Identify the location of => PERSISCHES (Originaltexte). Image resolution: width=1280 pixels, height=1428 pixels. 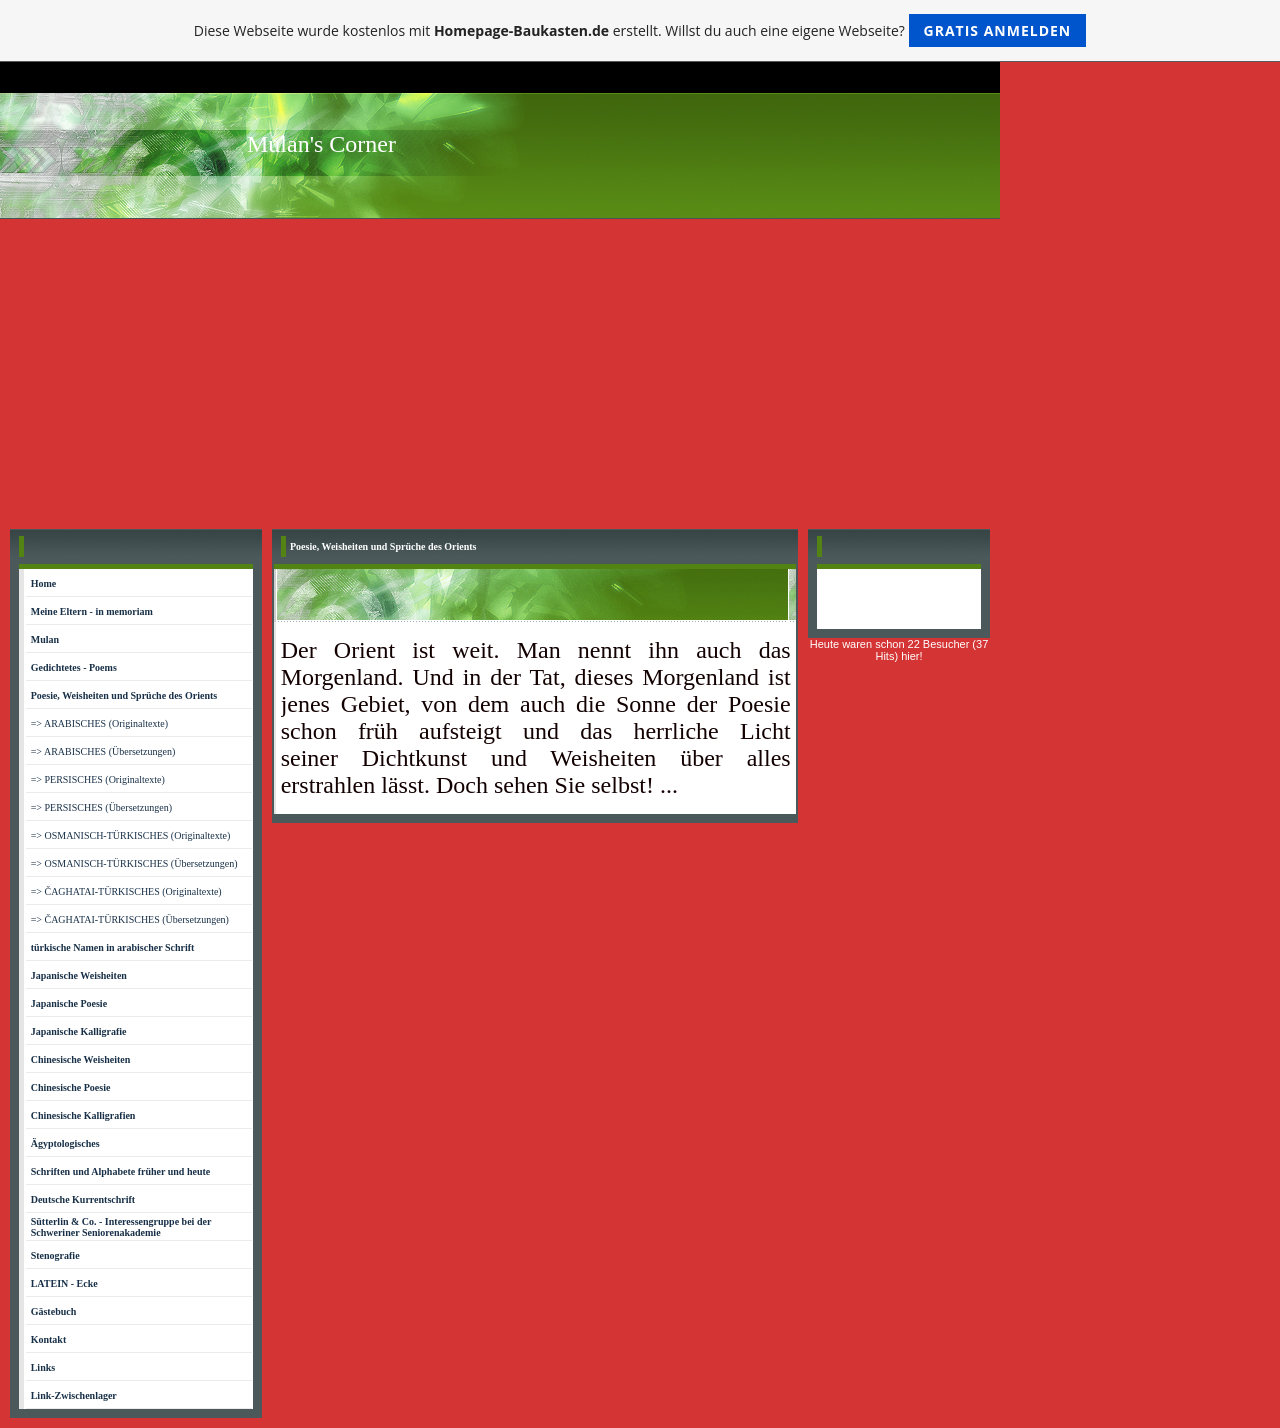
(98, 779).